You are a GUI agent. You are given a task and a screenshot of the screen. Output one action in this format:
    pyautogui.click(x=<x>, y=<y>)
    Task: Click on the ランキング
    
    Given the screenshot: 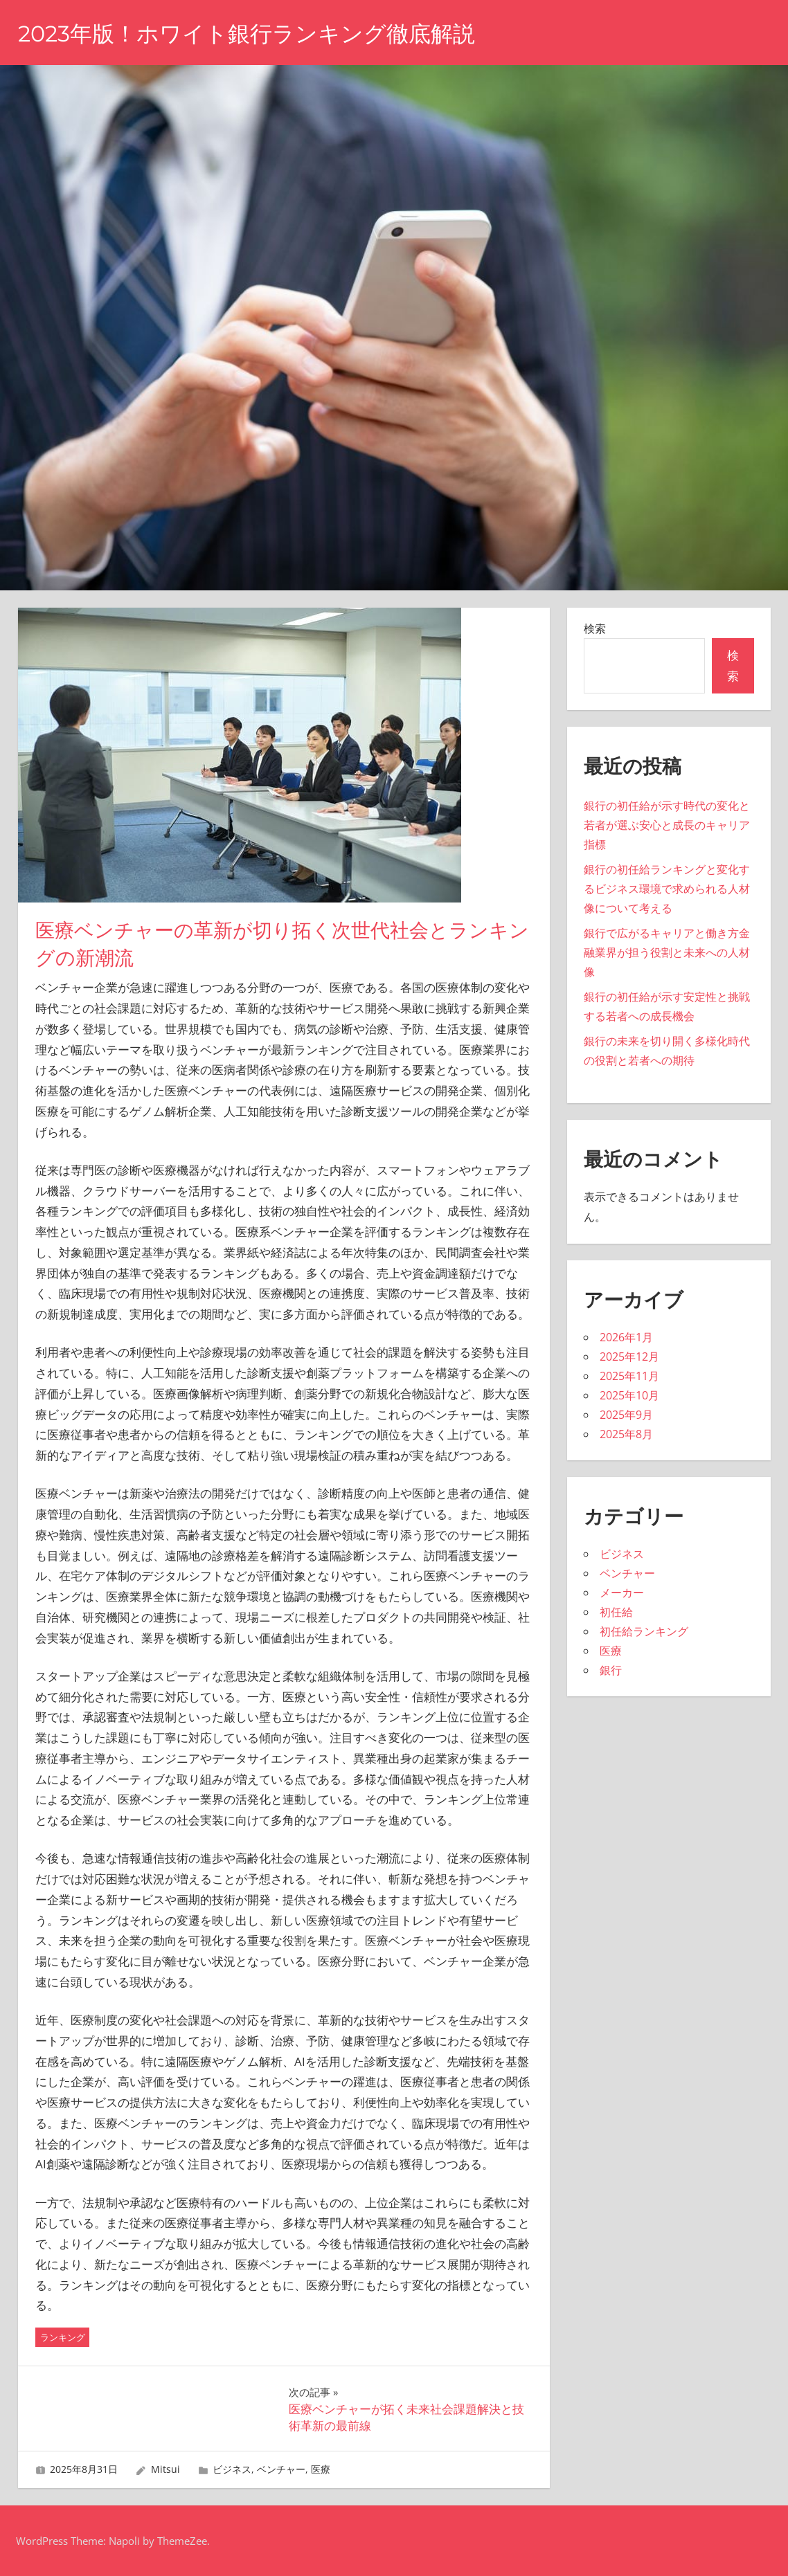 What is the action you would take?
    pyautogui.click(x=62, y=2337)
    